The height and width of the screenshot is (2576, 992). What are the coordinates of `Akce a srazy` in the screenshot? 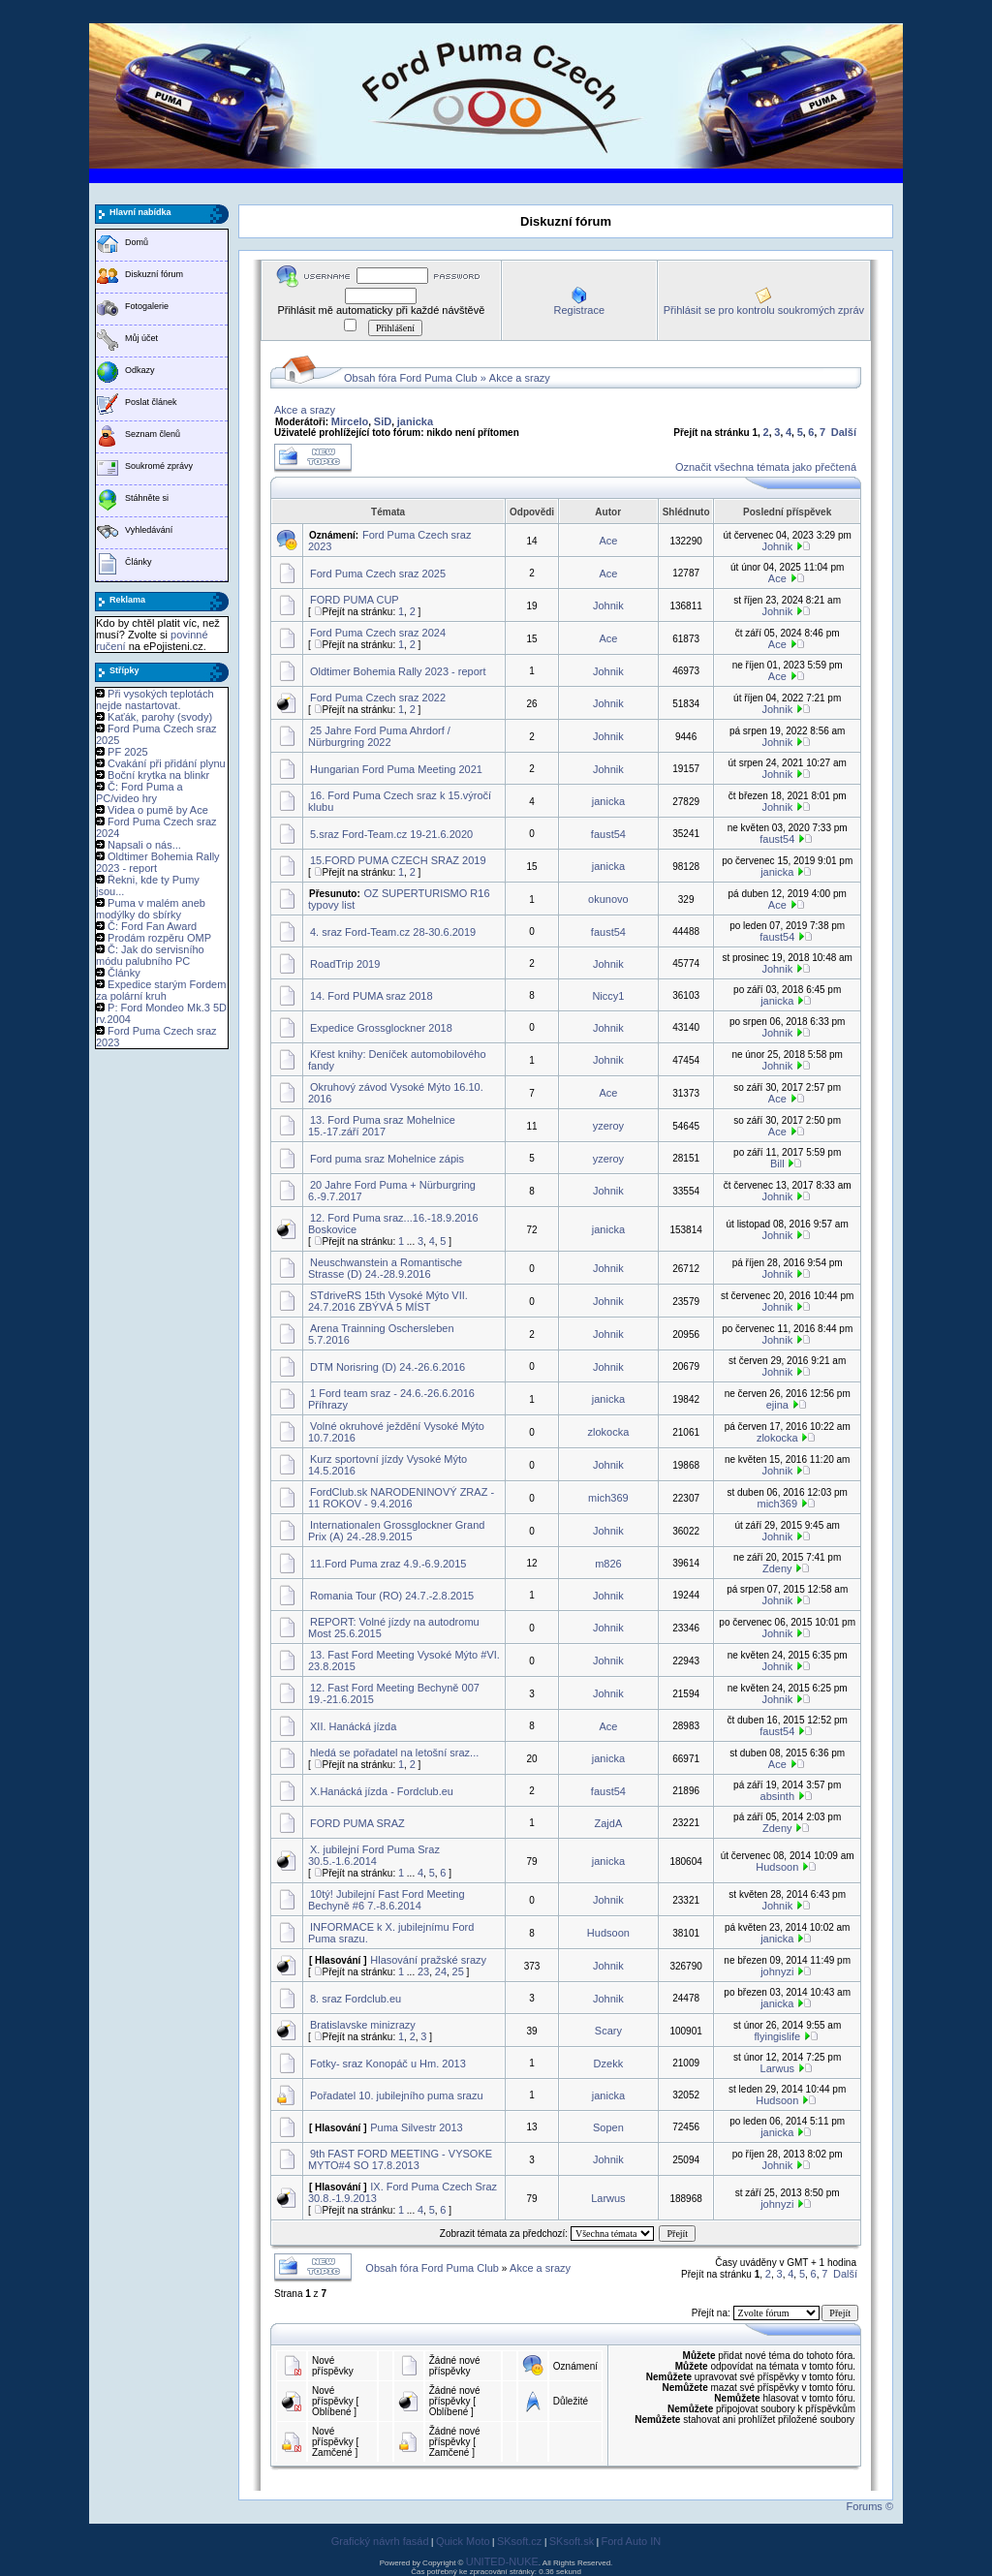 It's located at (519, 378).